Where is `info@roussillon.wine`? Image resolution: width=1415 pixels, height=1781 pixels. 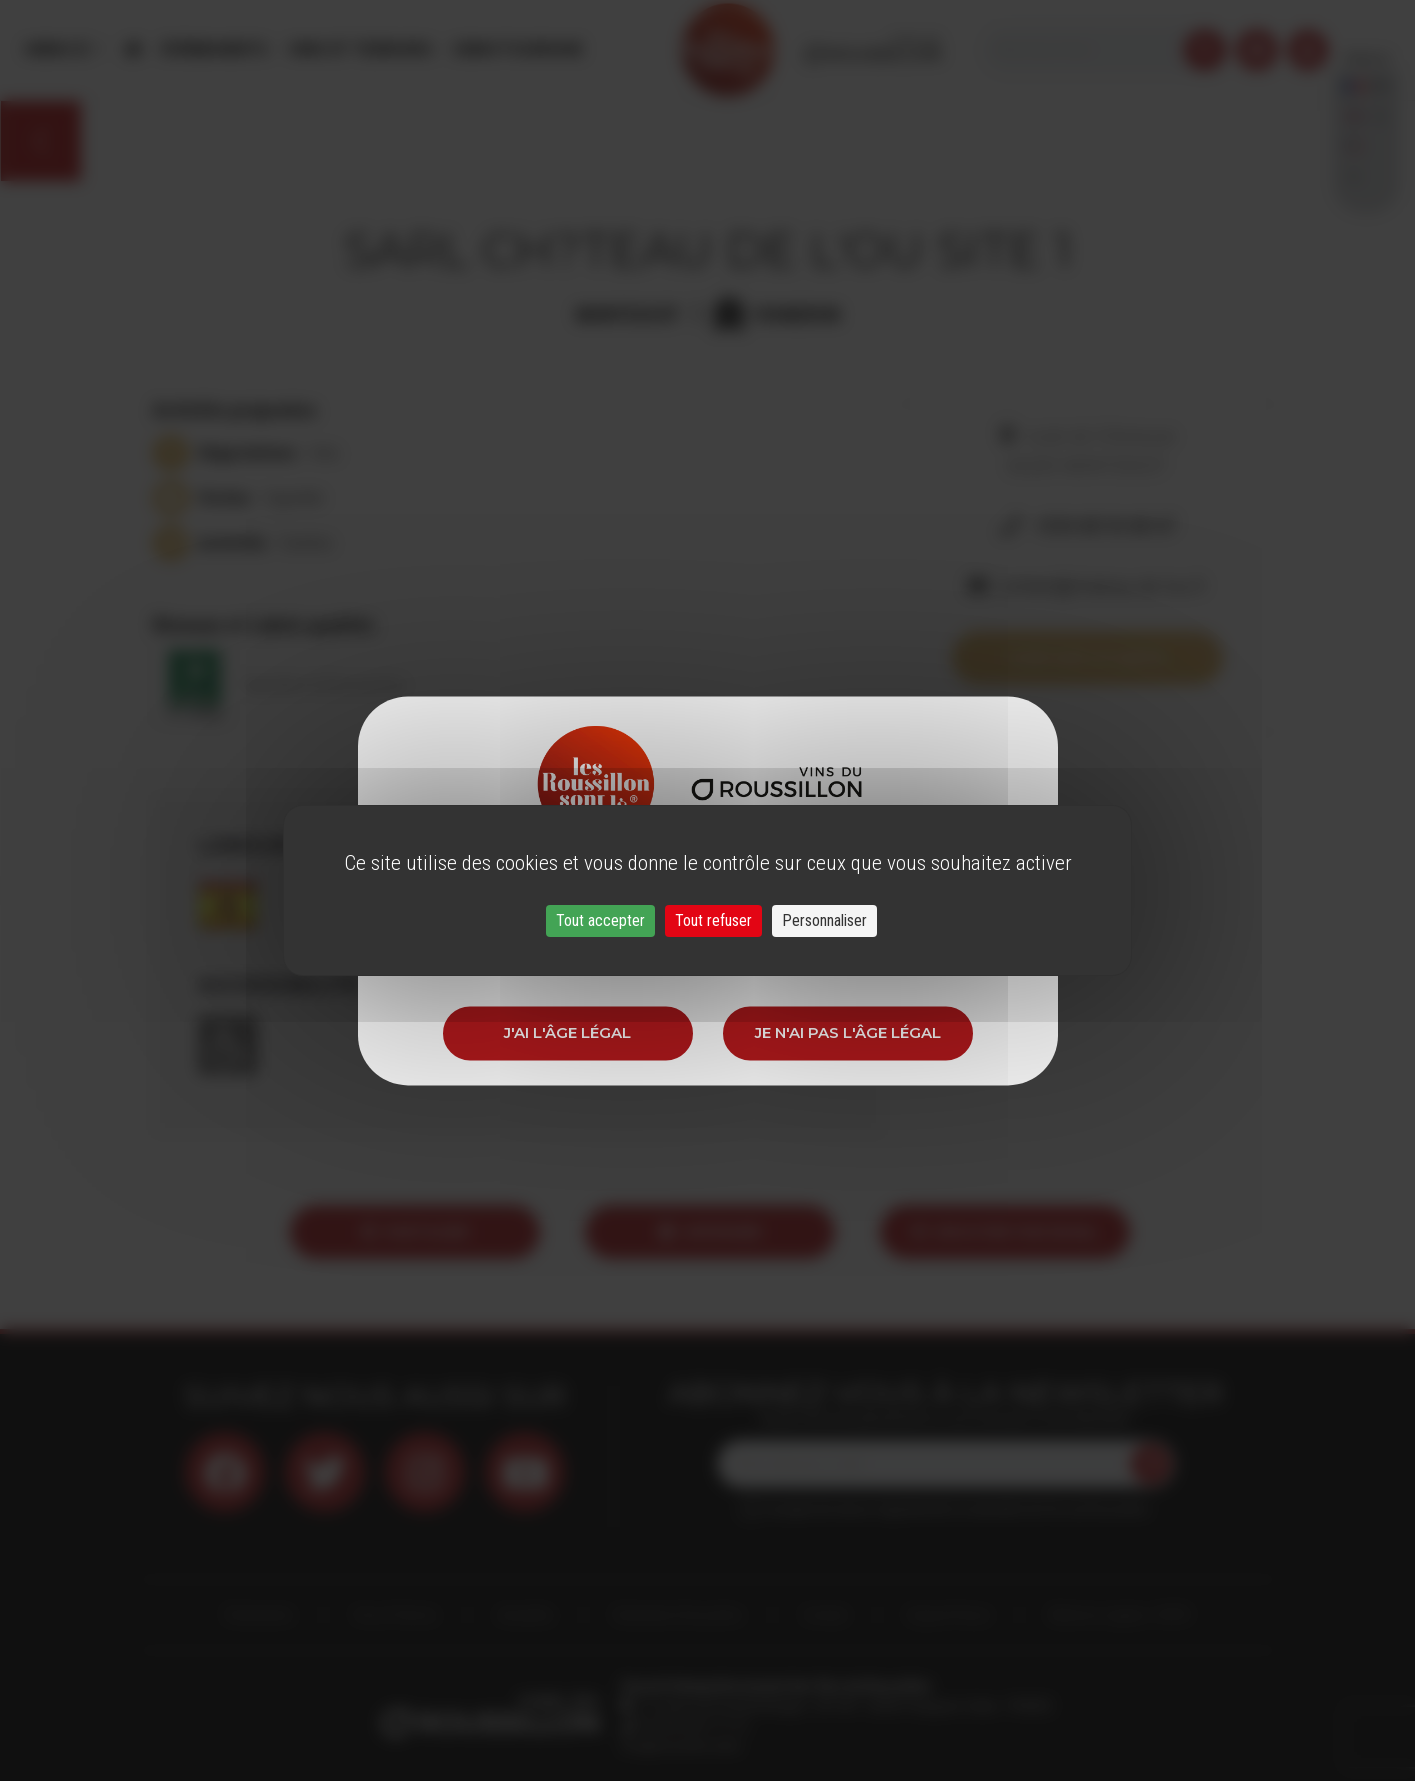 info@roussillon.wine is located at coordinates (680, 1746).